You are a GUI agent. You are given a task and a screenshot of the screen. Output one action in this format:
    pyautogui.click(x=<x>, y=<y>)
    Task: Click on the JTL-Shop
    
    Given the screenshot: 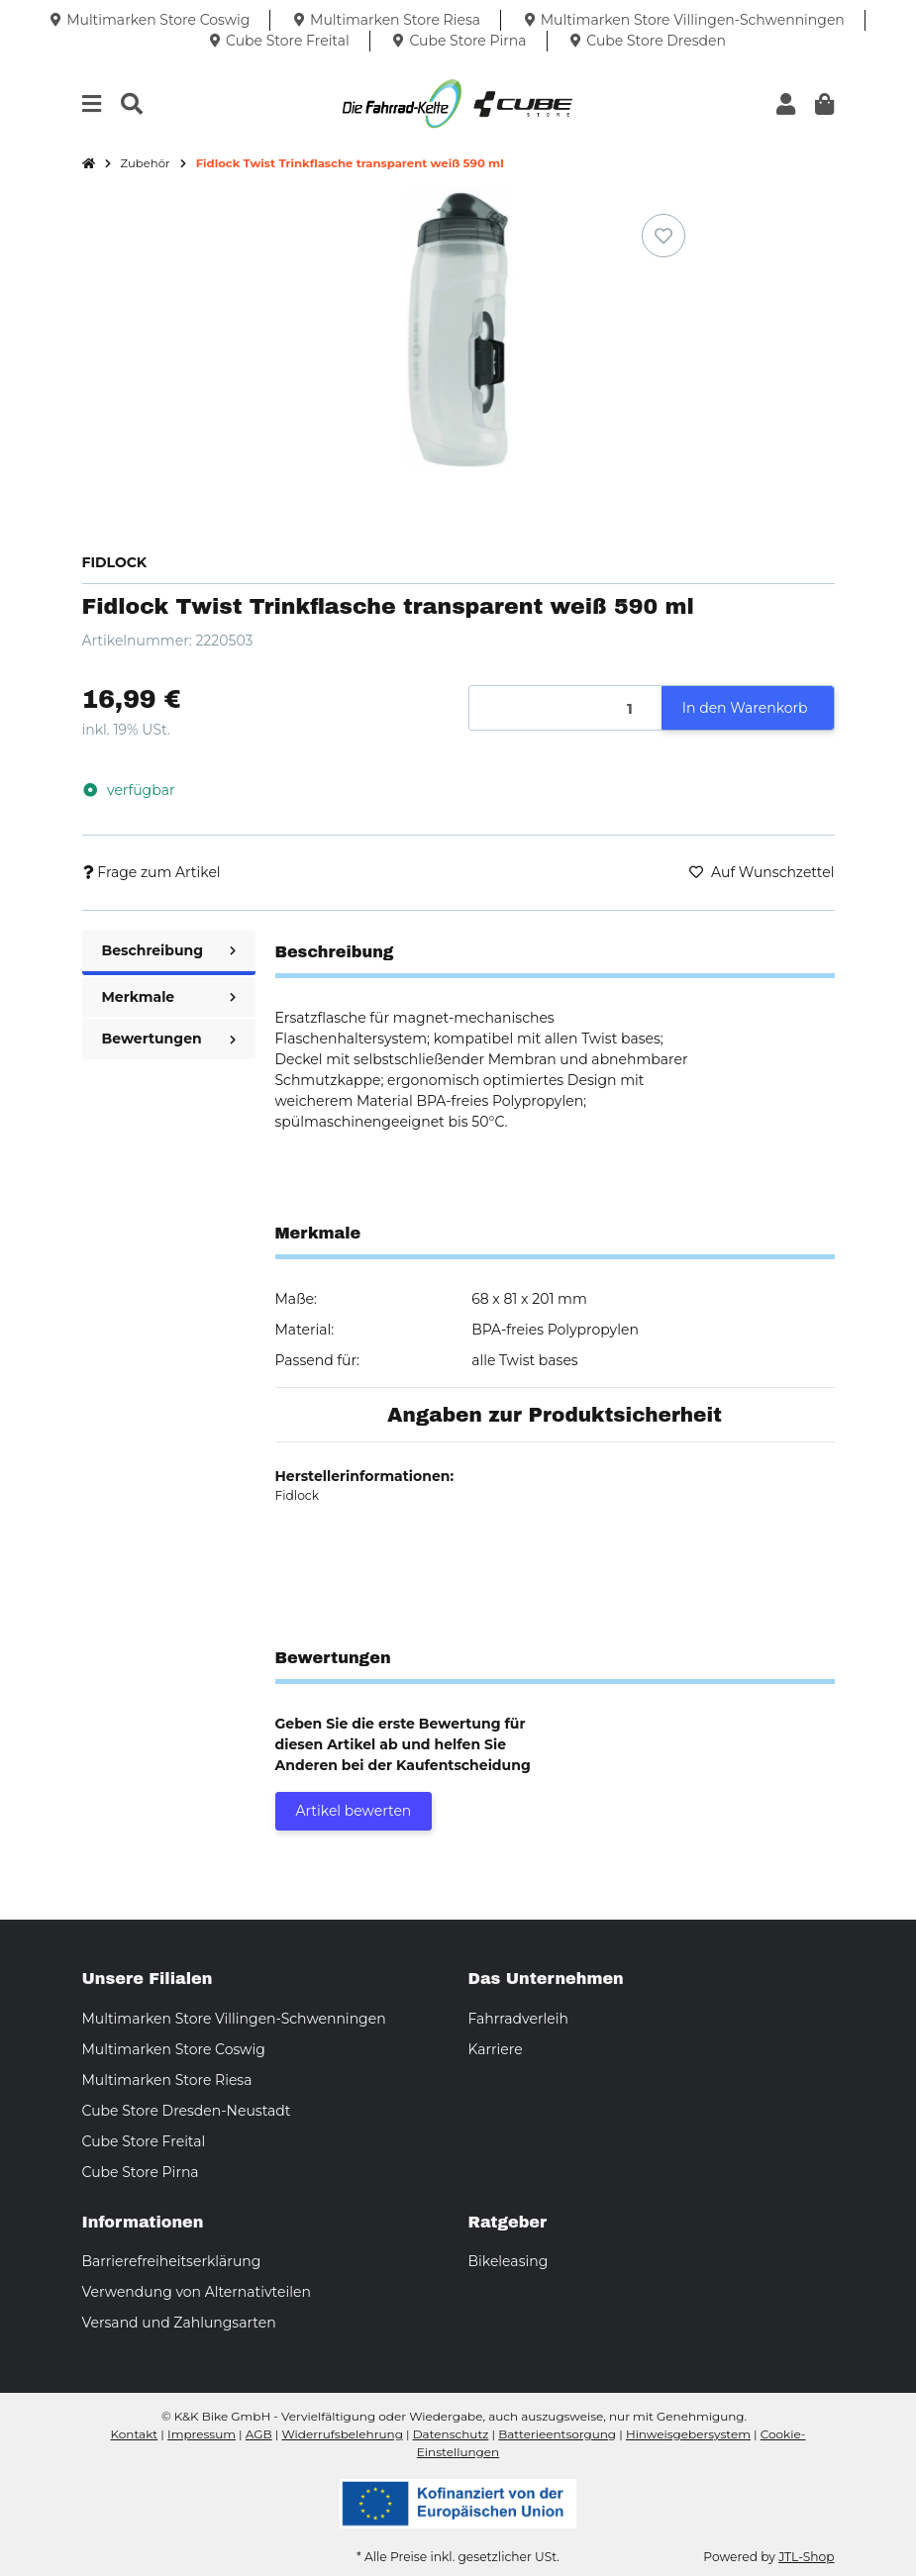 What is the action you would take?
    pyautogui.click(x=806, y=2556)
    